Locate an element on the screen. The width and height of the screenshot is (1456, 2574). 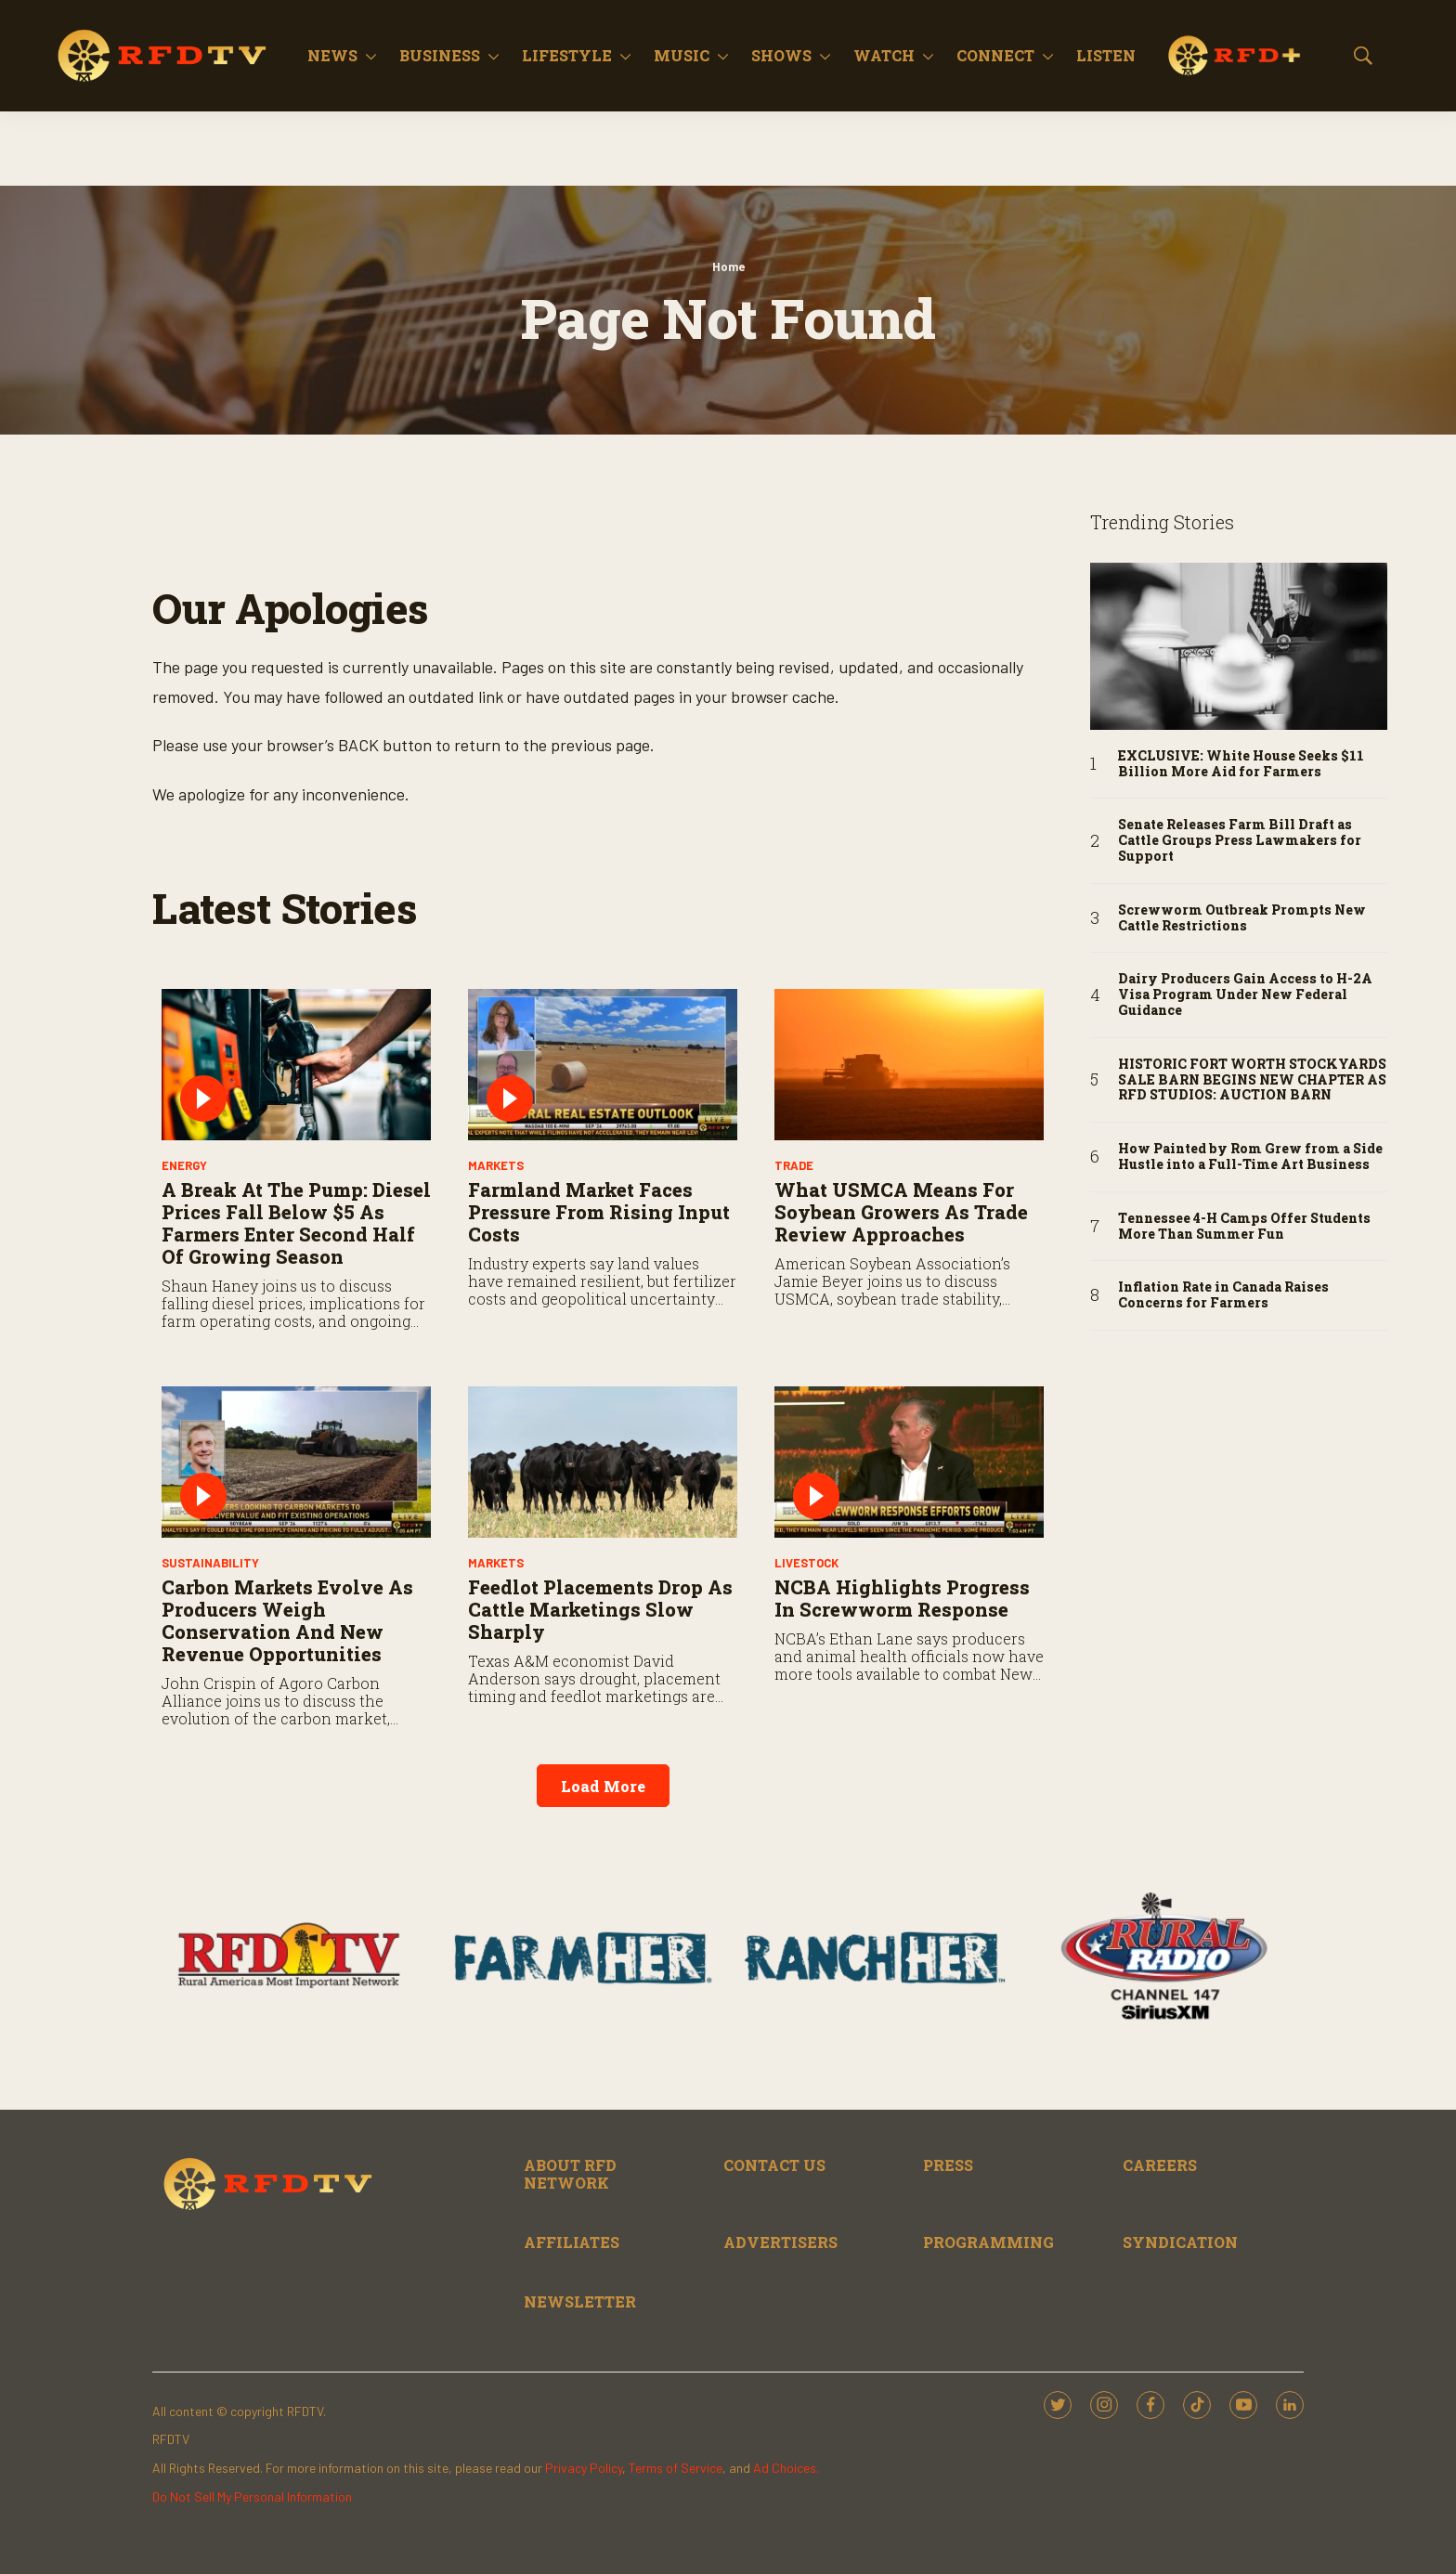
ADVERTISERS is located at coordinates (780, 2242).